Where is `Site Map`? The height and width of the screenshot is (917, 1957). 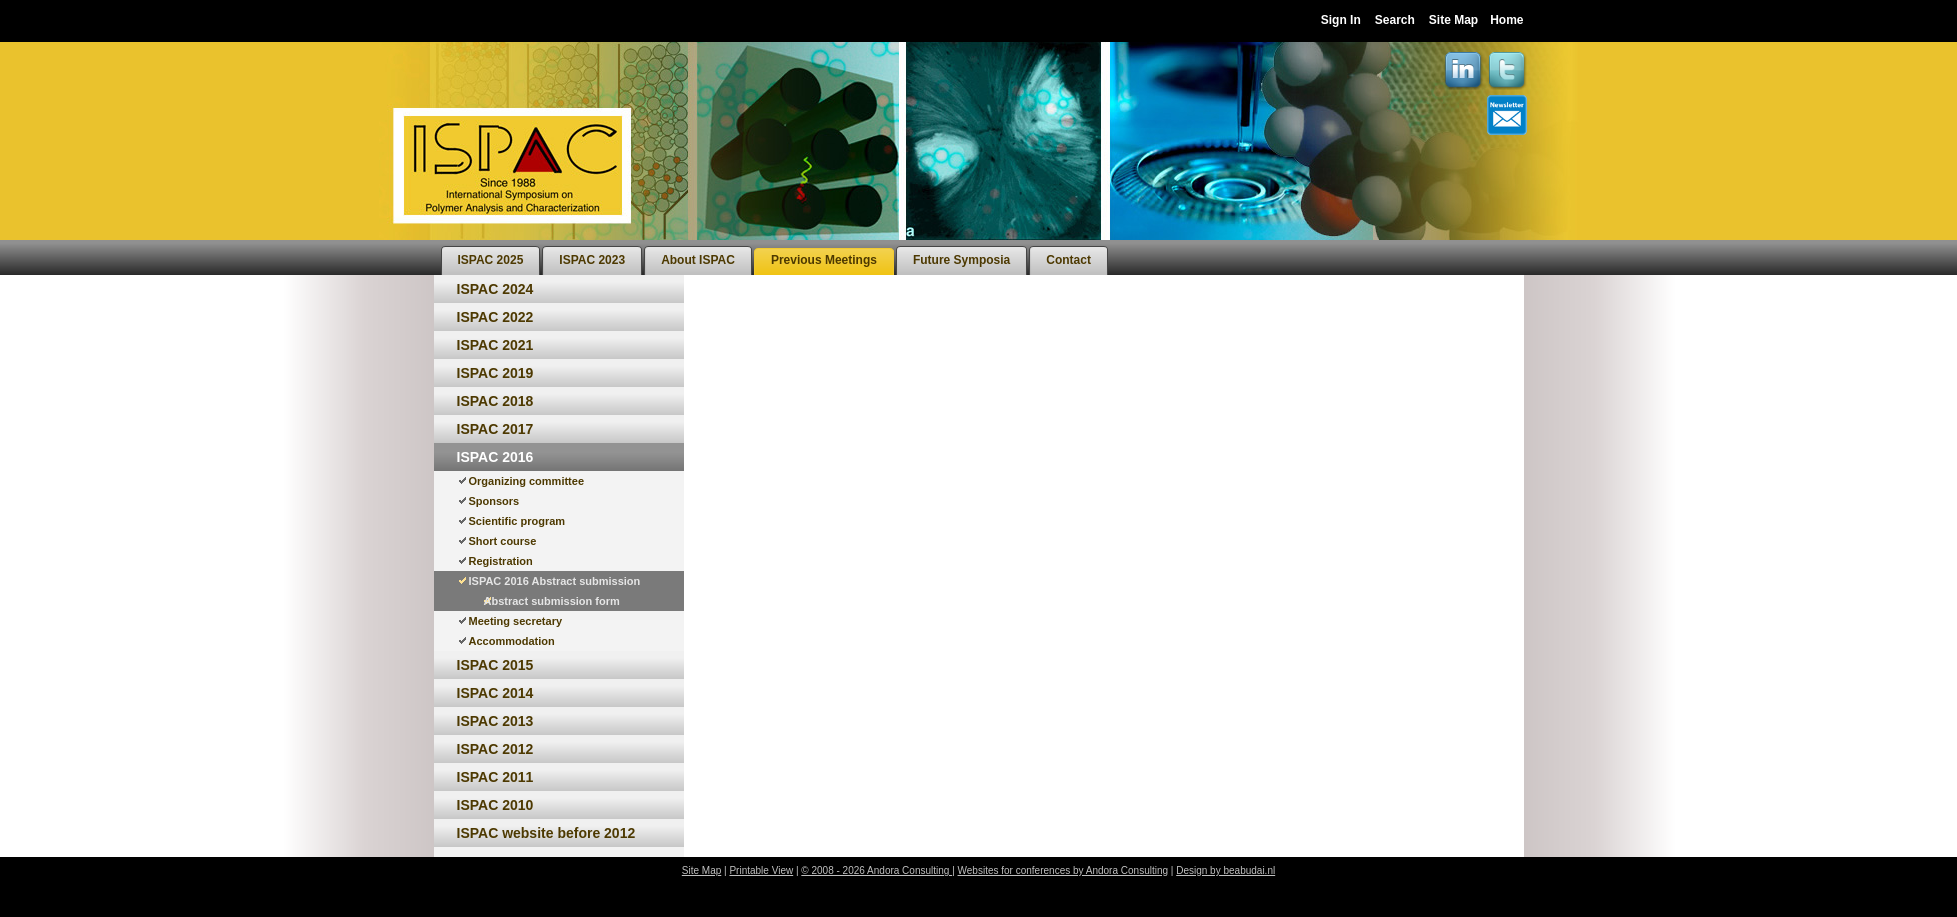
Site Map is located at coordinates (1453, 20).